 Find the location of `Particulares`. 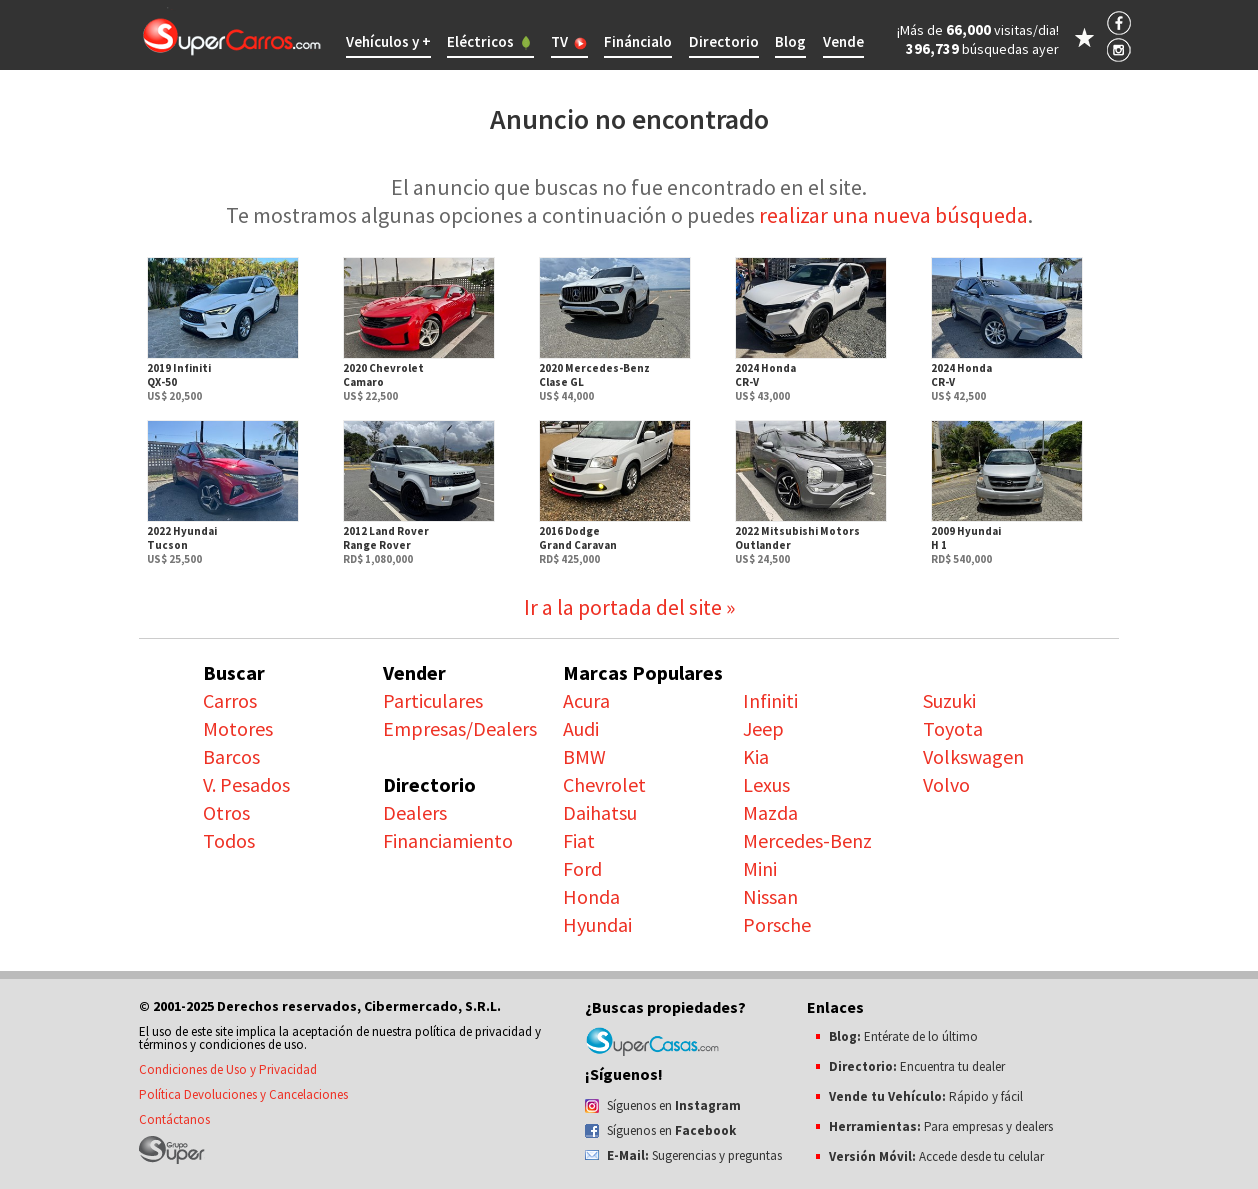

Particulares is located at coordinates (433, 700).